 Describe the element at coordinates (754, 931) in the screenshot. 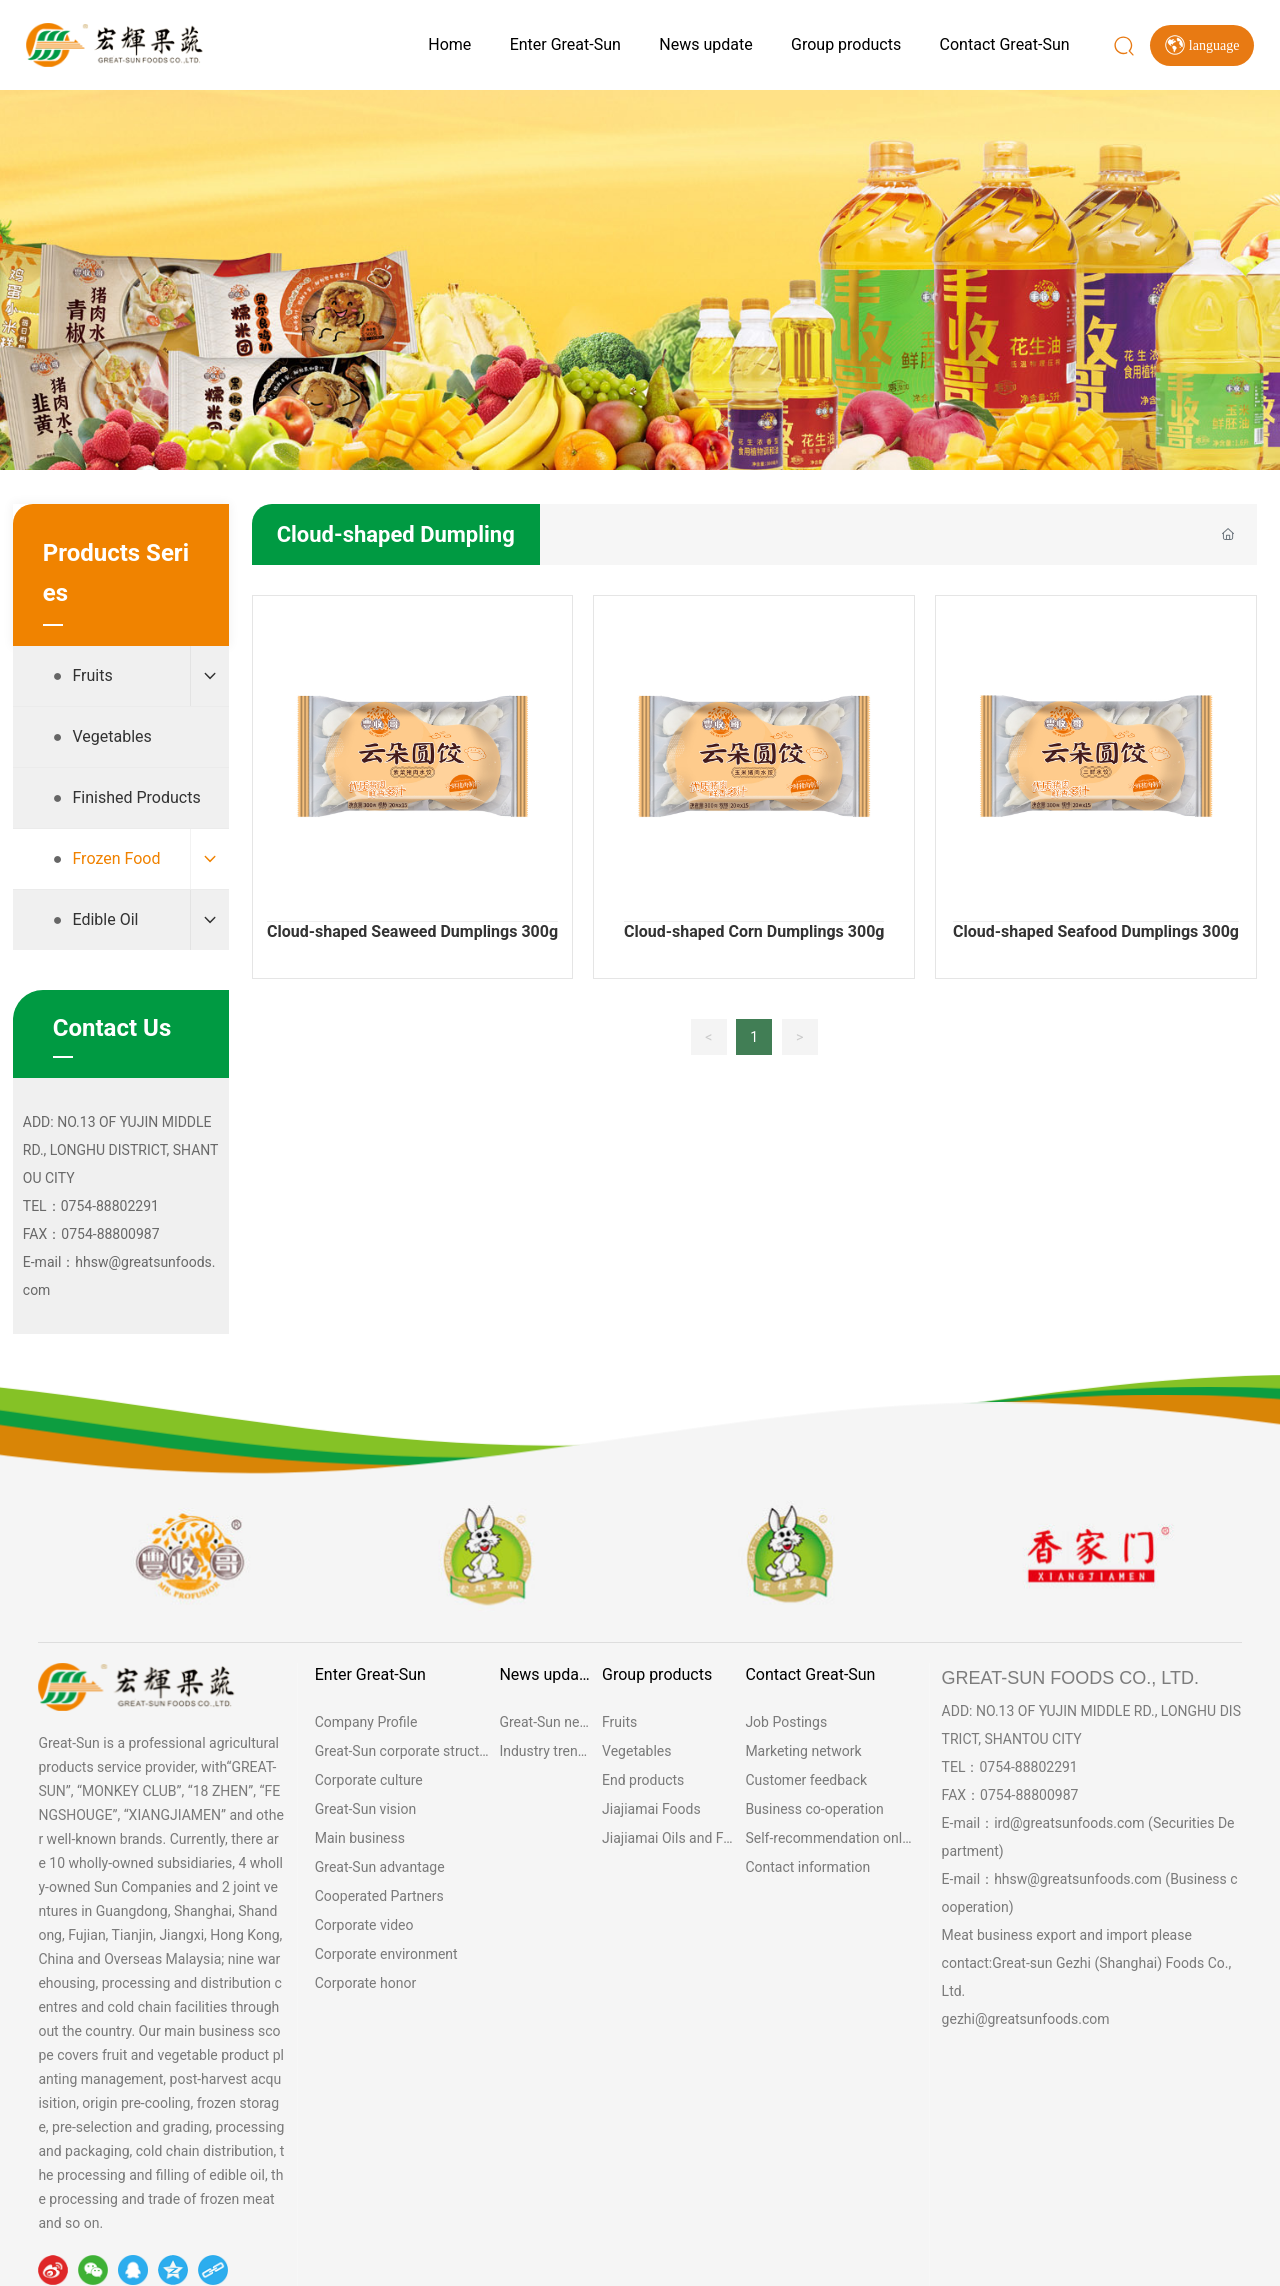

I see `Cloud-shaped Corn Dumplings 300g` at that location.